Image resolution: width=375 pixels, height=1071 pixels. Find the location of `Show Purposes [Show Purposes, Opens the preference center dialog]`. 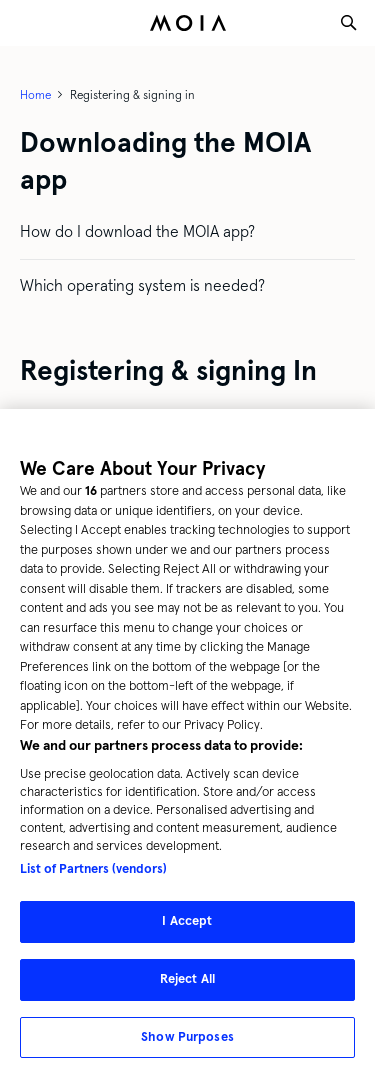

Show Purposes [Show Purposes, Opens the preference center dialog] is located at coordinates (187, 1045).